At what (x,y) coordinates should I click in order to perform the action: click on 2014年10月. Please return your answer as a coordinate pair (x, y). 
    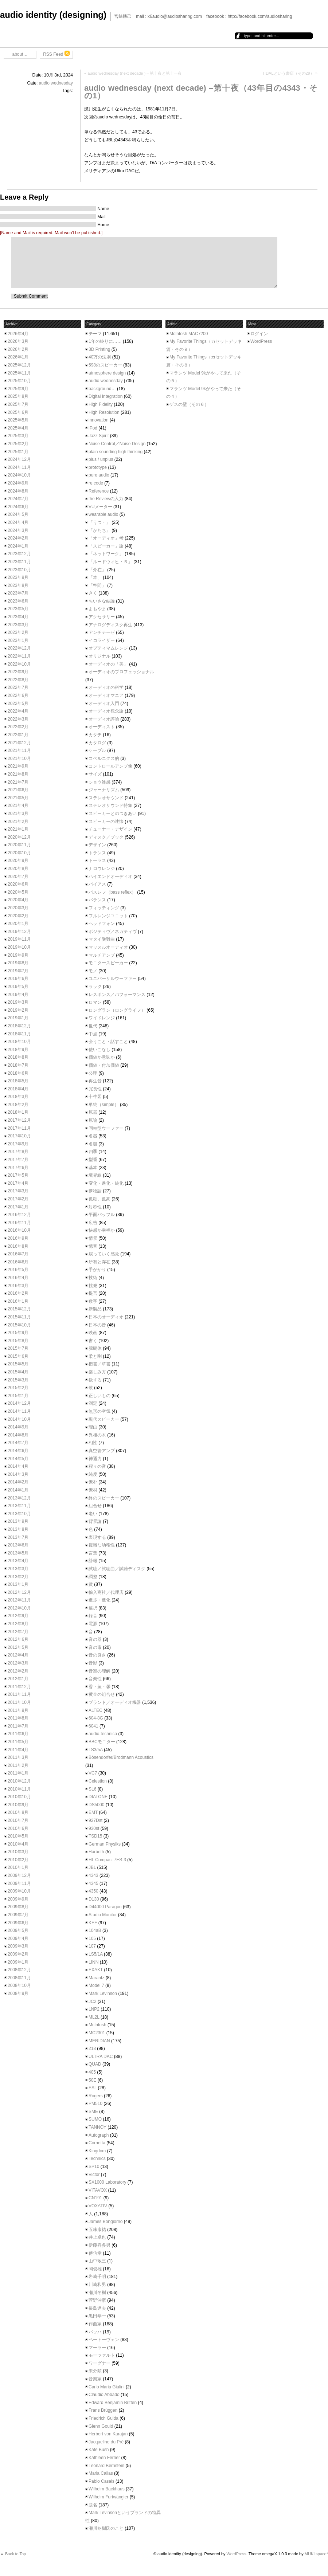
    Looking at the image, I should click on (19, 1419).